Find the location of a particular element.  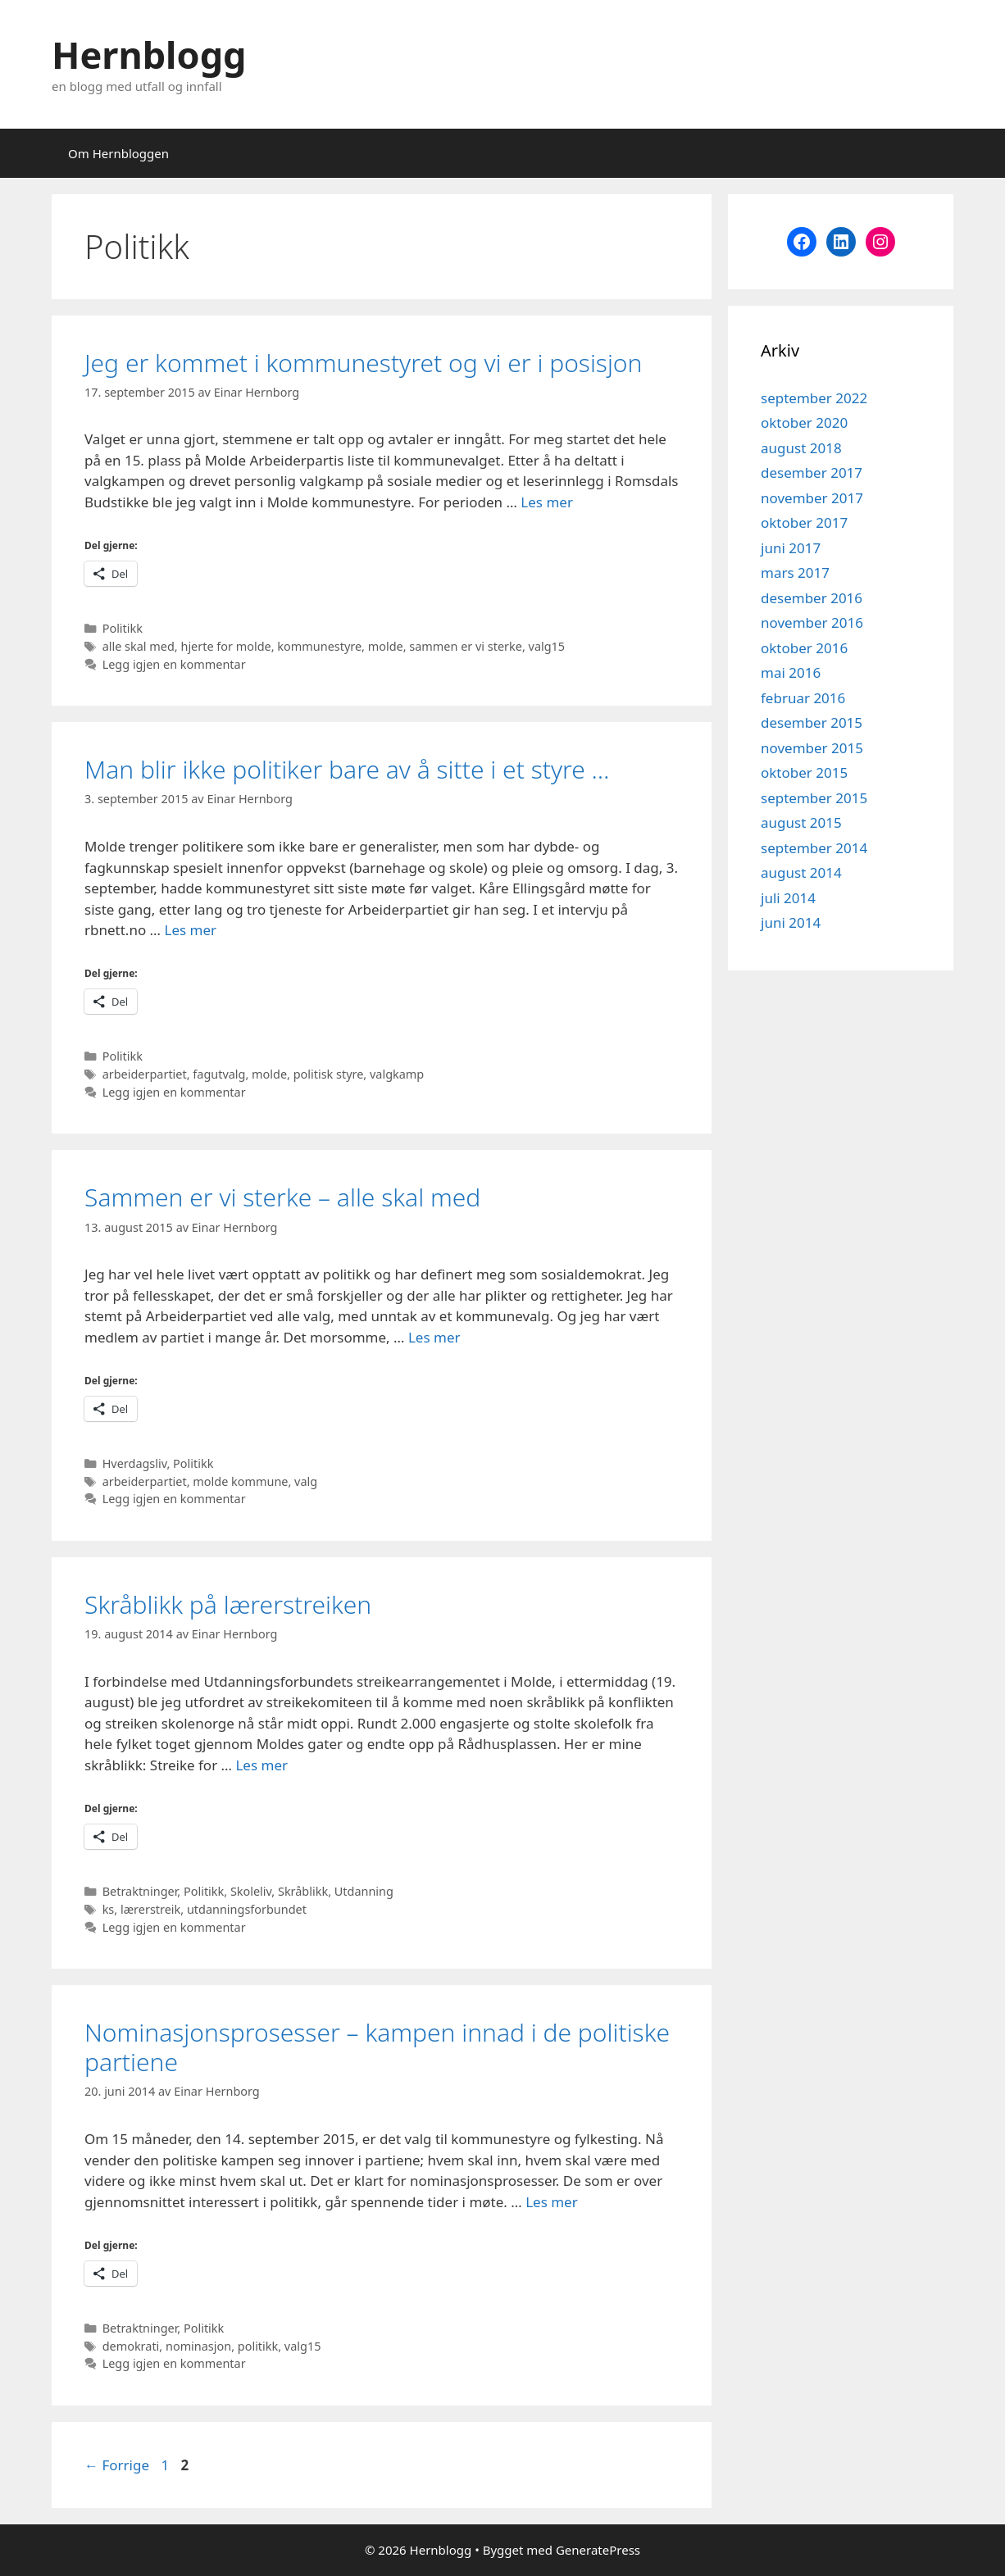

november 2016 is located at coordinates (812, 622).